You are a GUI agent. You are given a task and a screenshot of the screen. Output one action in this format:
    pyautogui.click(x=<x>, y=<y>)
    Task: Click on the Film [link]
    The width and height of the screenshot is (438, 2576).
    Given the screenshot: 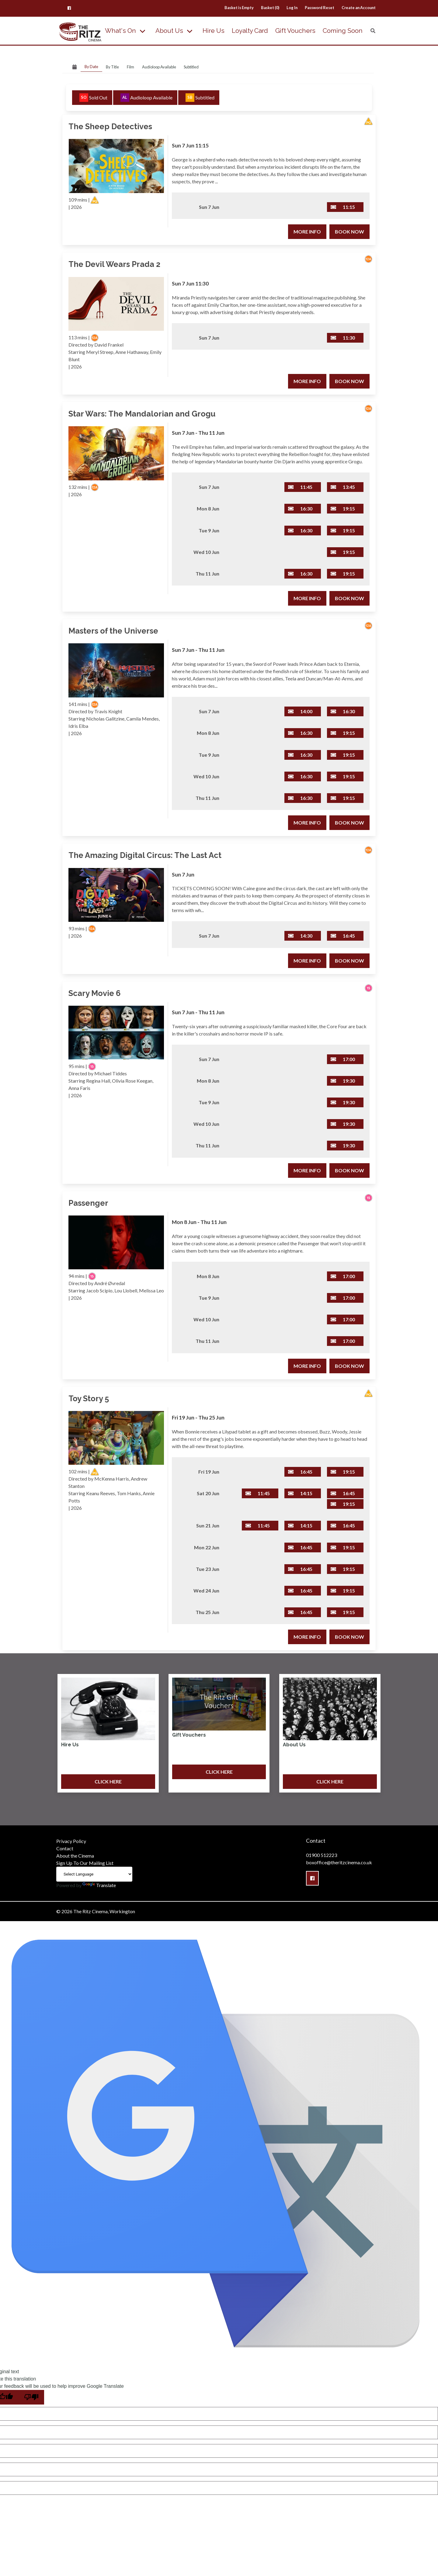 What is the action you would take?
    pyautogui.click(x=130, y=66)
    